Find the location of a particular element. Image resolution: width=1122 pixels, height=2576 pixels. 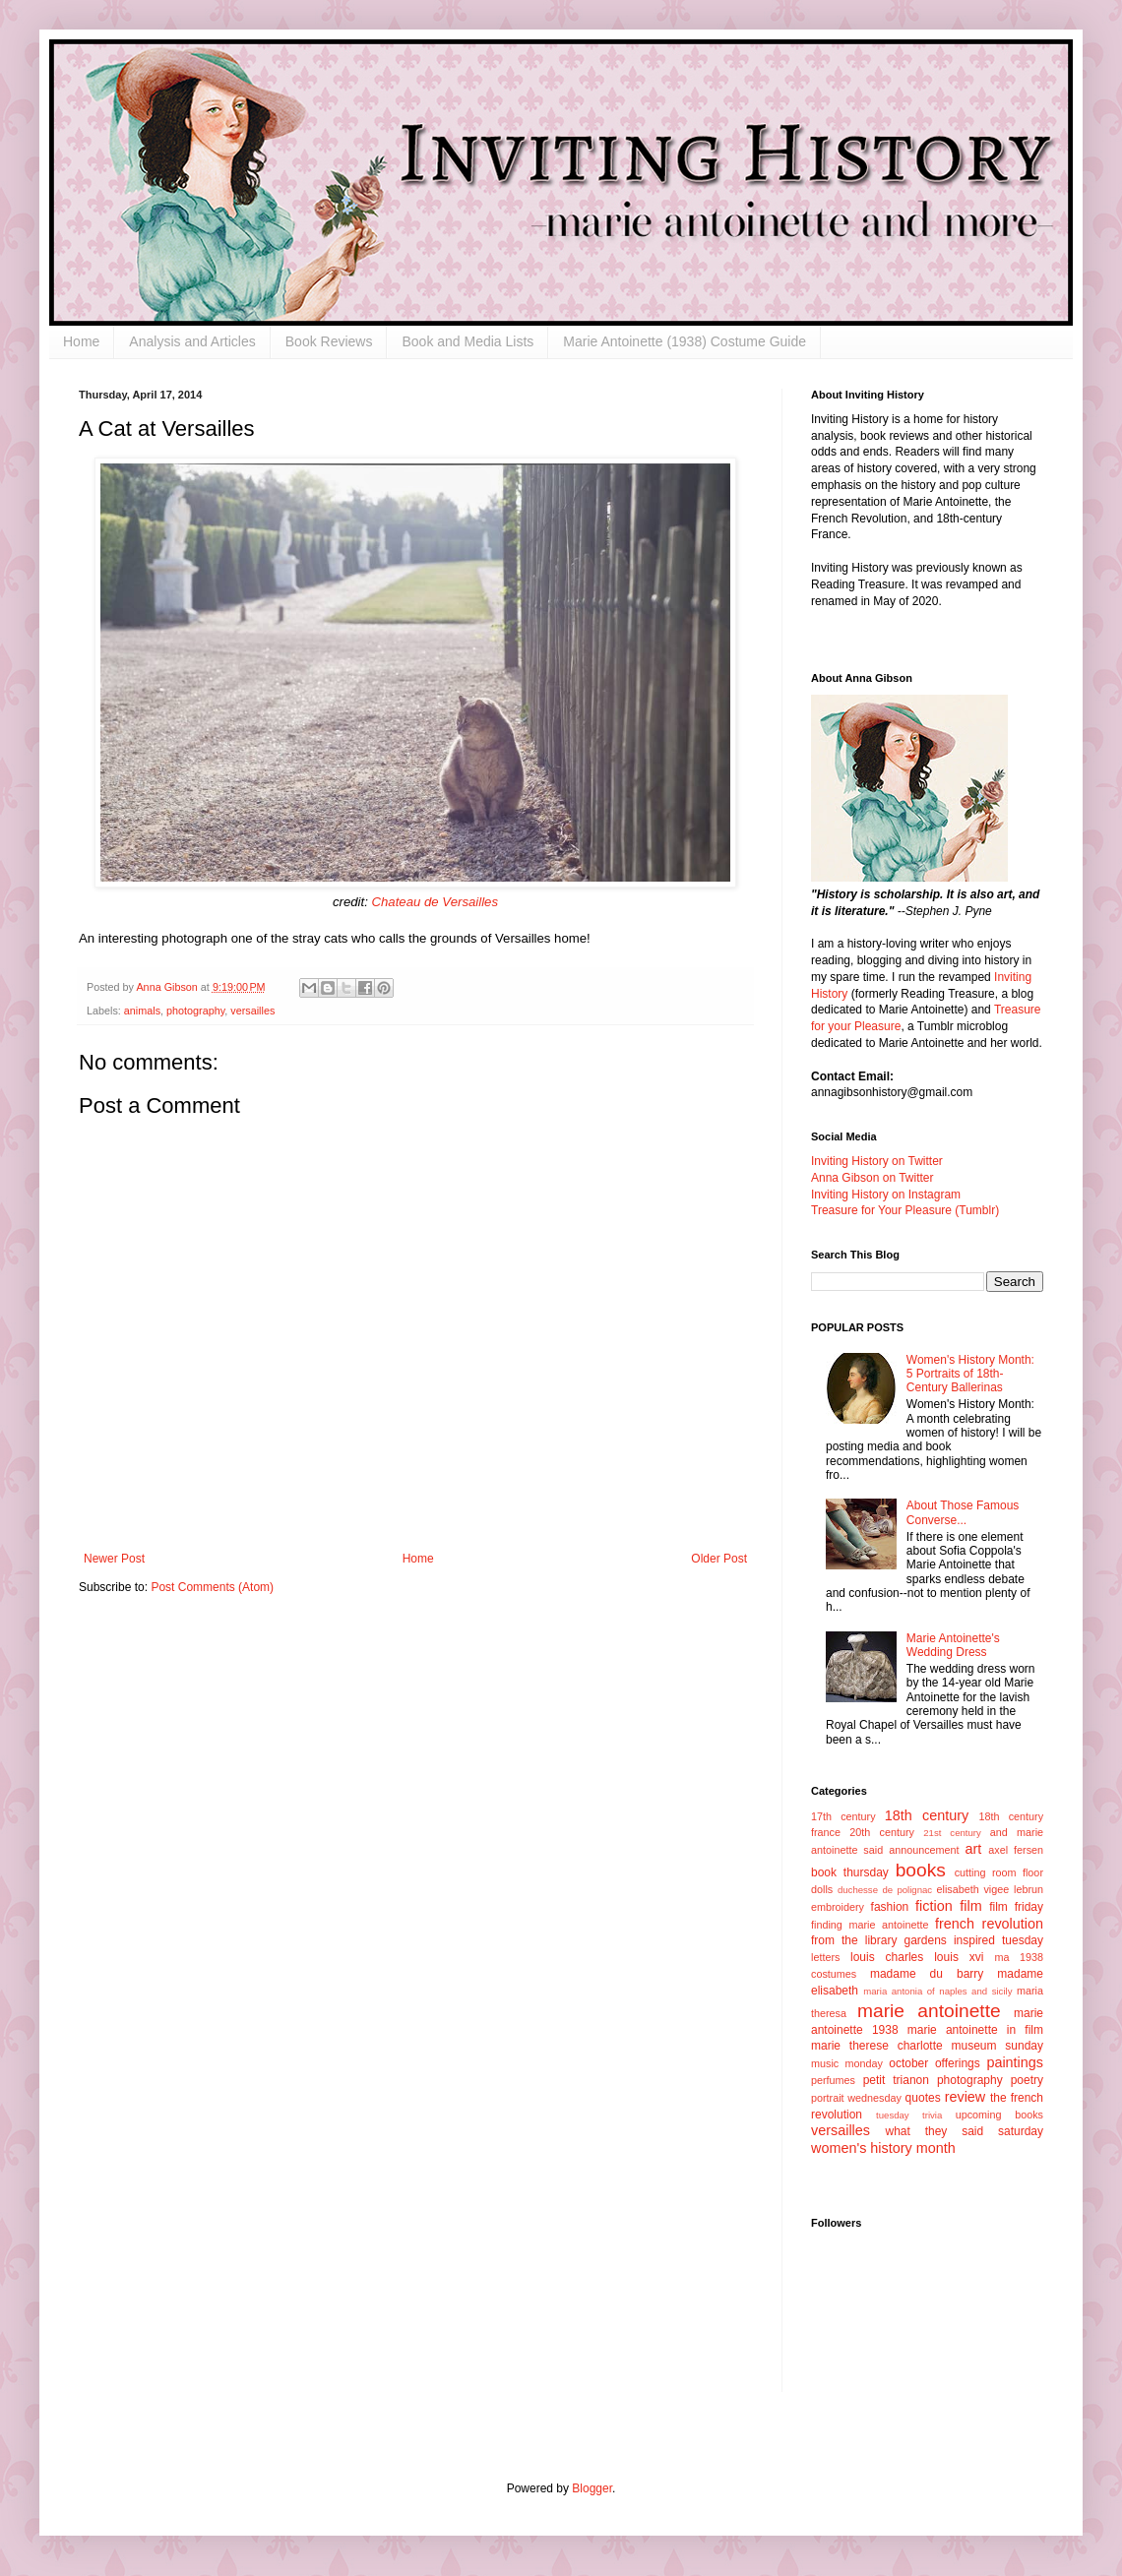

tuesday trivia is located at coordinates (909, 2115).